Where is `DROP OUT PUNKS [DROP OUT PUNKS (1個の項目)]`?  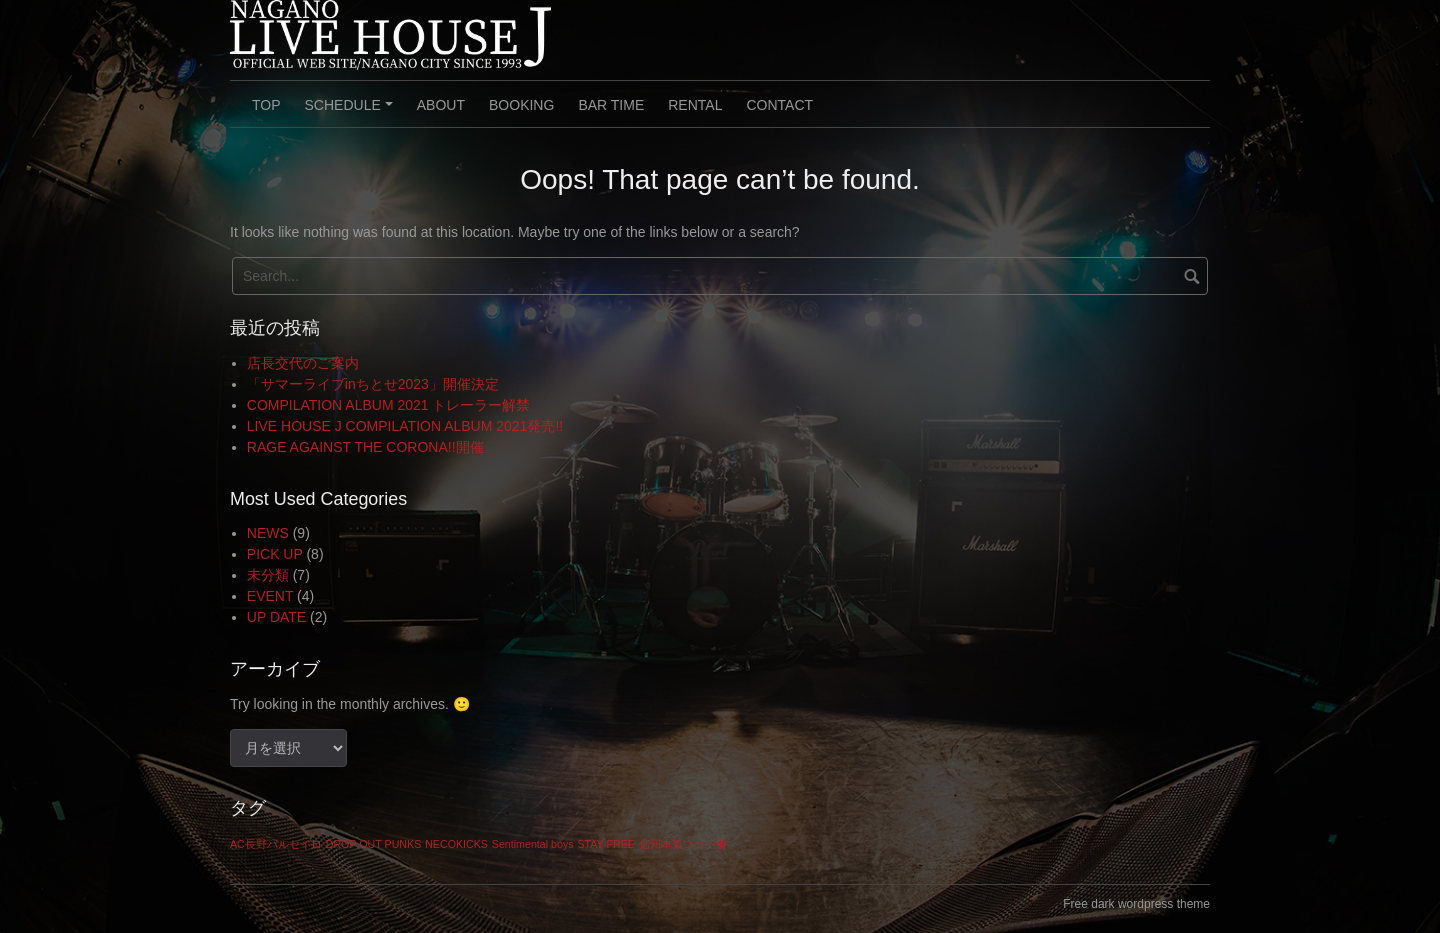
DROP OUT PUNKS [DROP OUT PUNKS (1個の項目)] is located at coordinates (374, 844).